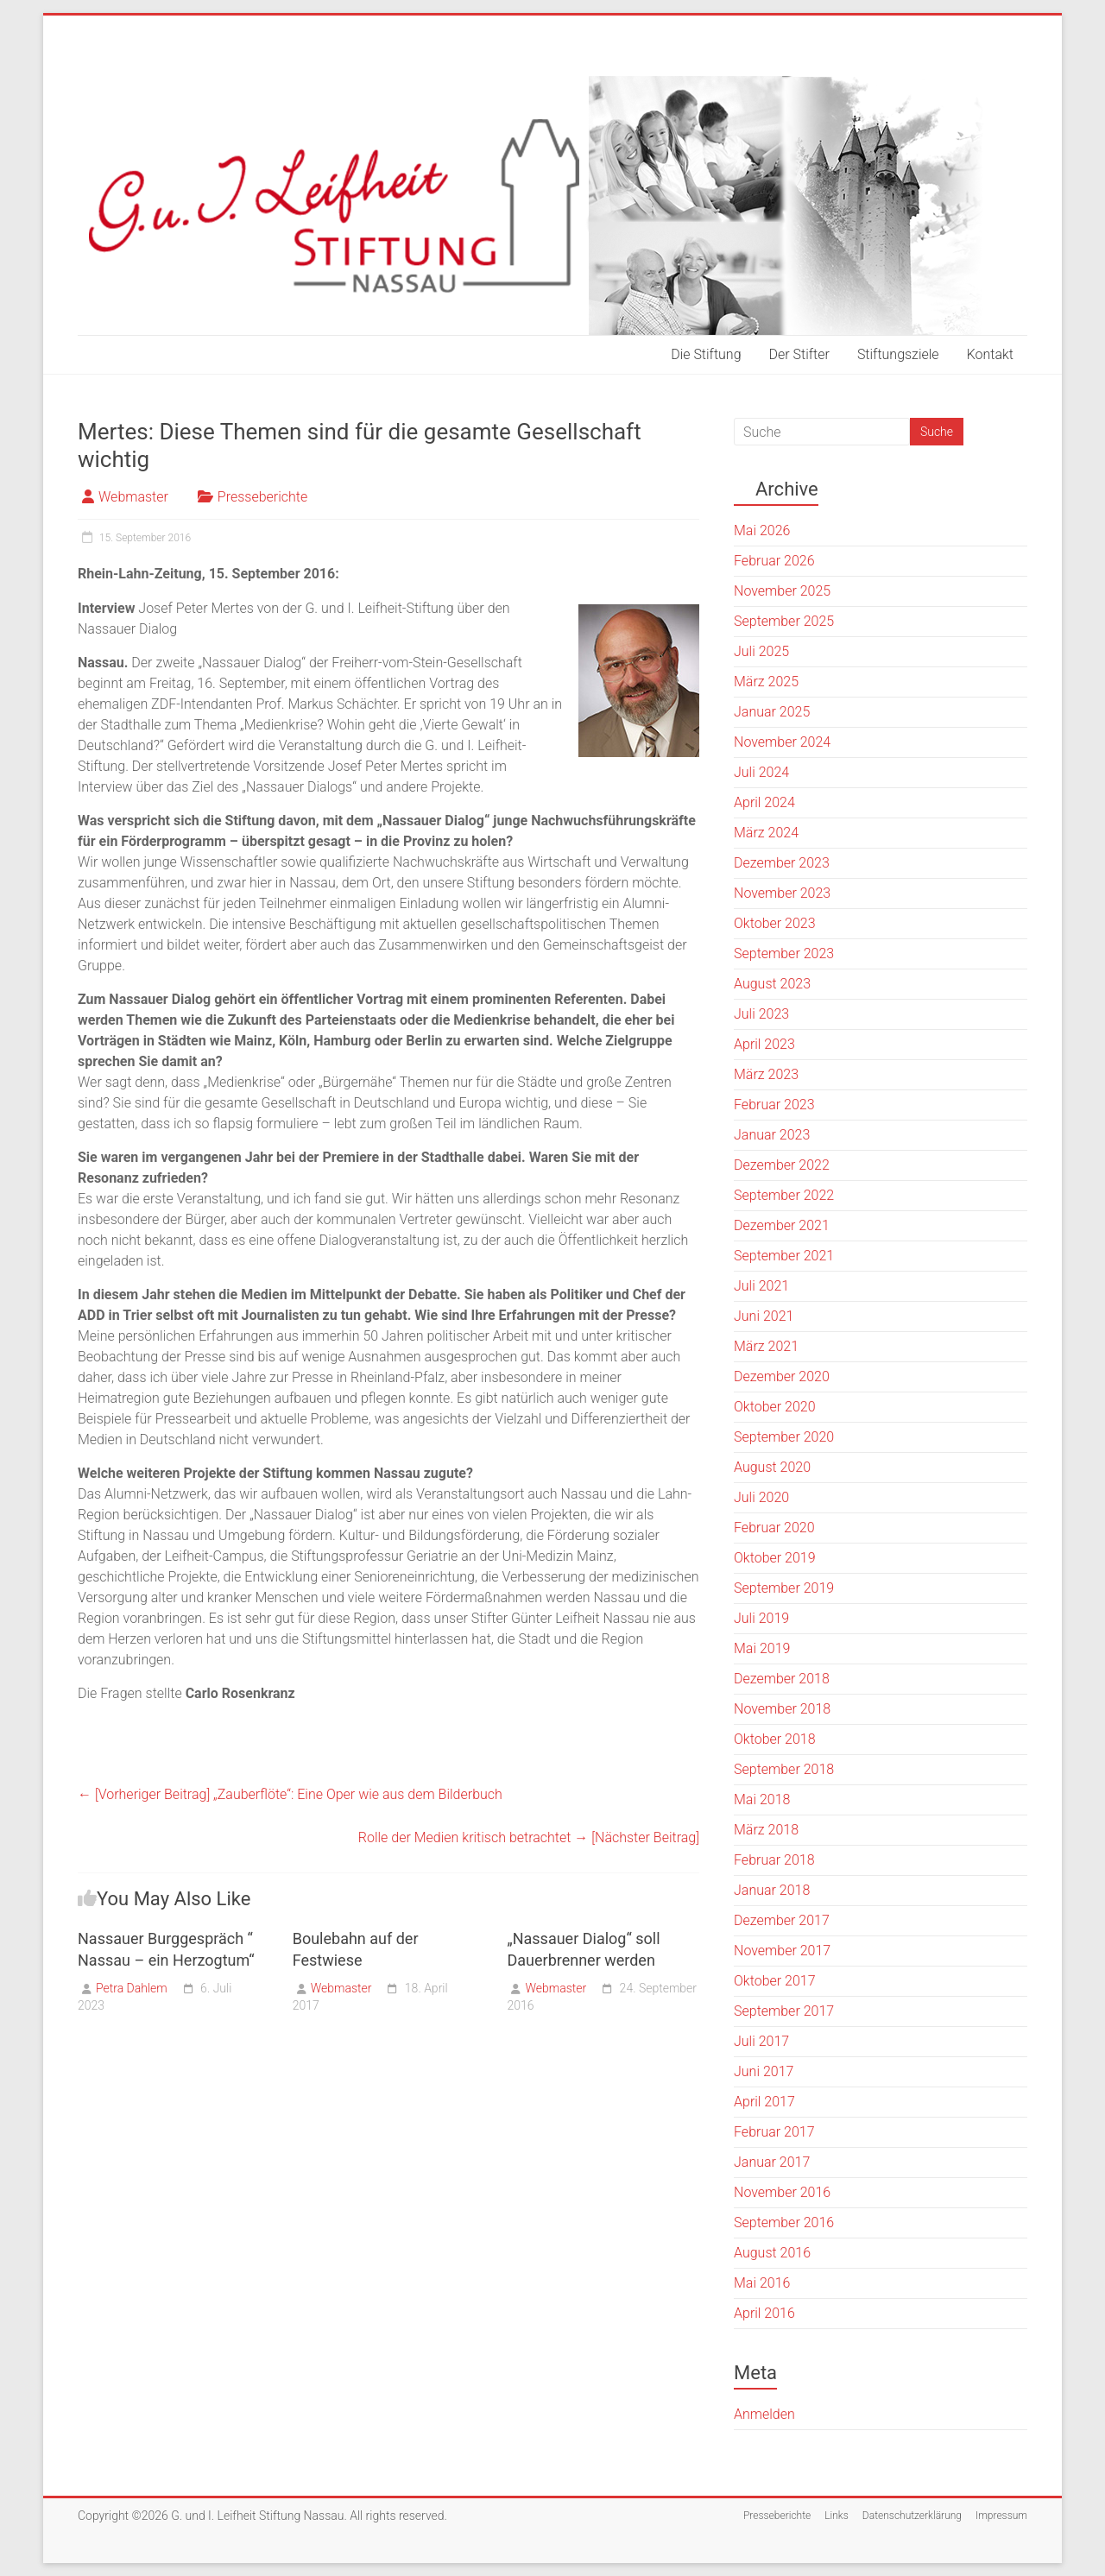  Describe the element at coordinates (782, 1920) in the screenshot. I see `Dezember 2017` at that location.